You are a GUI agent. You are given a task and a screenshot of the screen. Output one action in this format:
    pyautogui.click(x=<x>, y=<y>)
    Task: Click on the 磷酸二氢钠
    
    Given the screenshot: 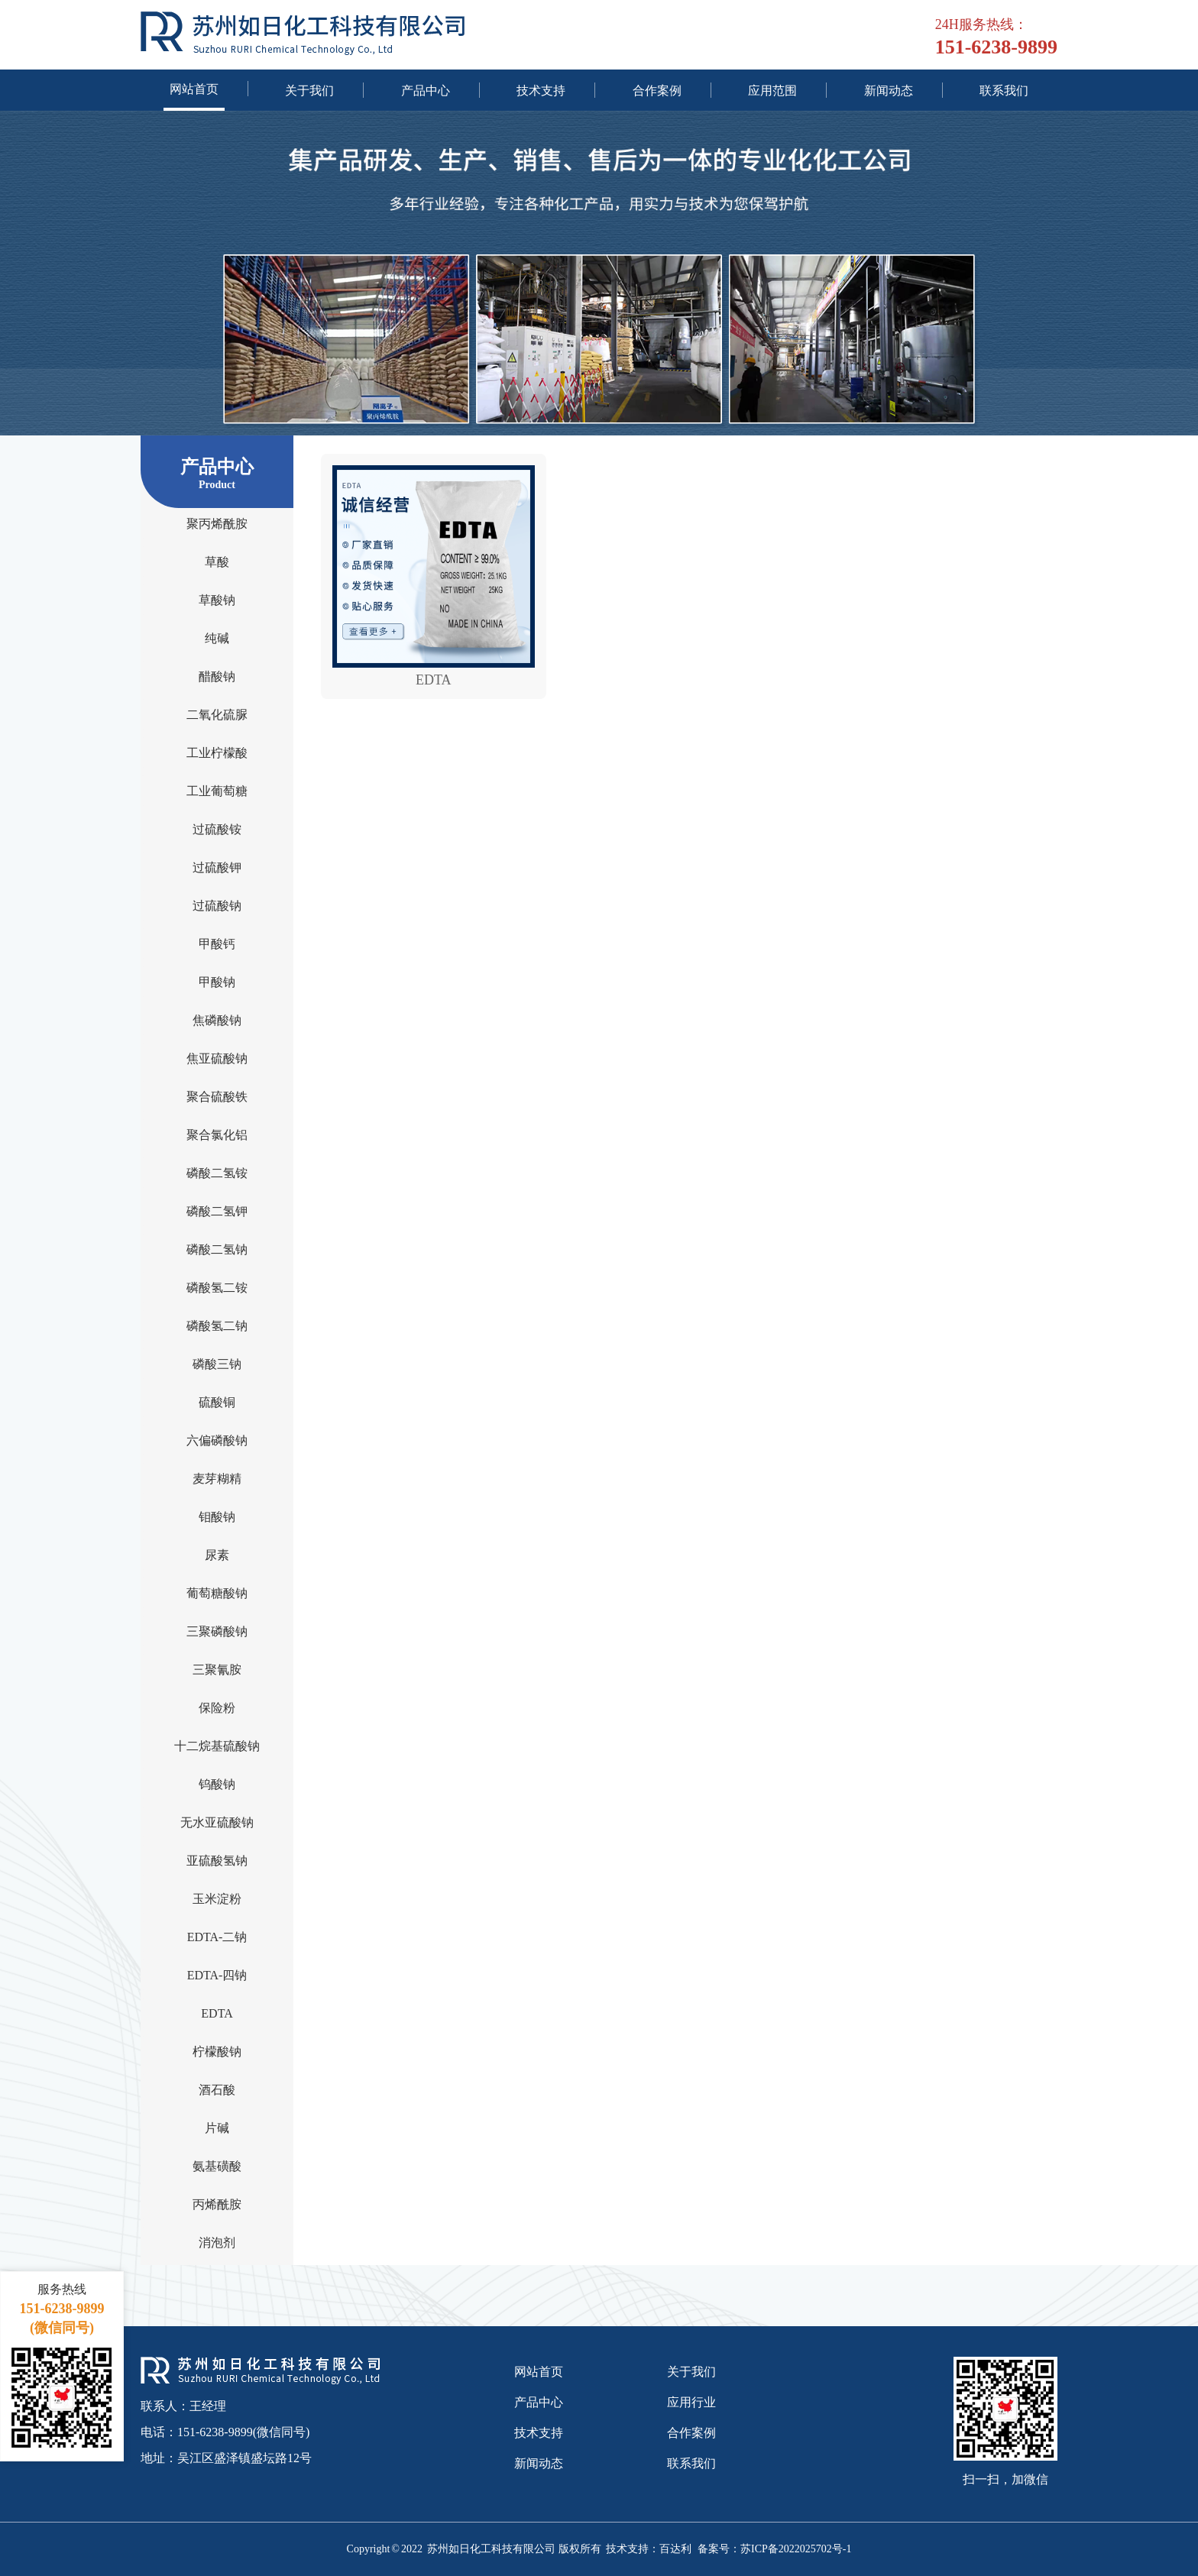 What is the action you would take?
    pyautogui.click(x=217, y=1249)
    